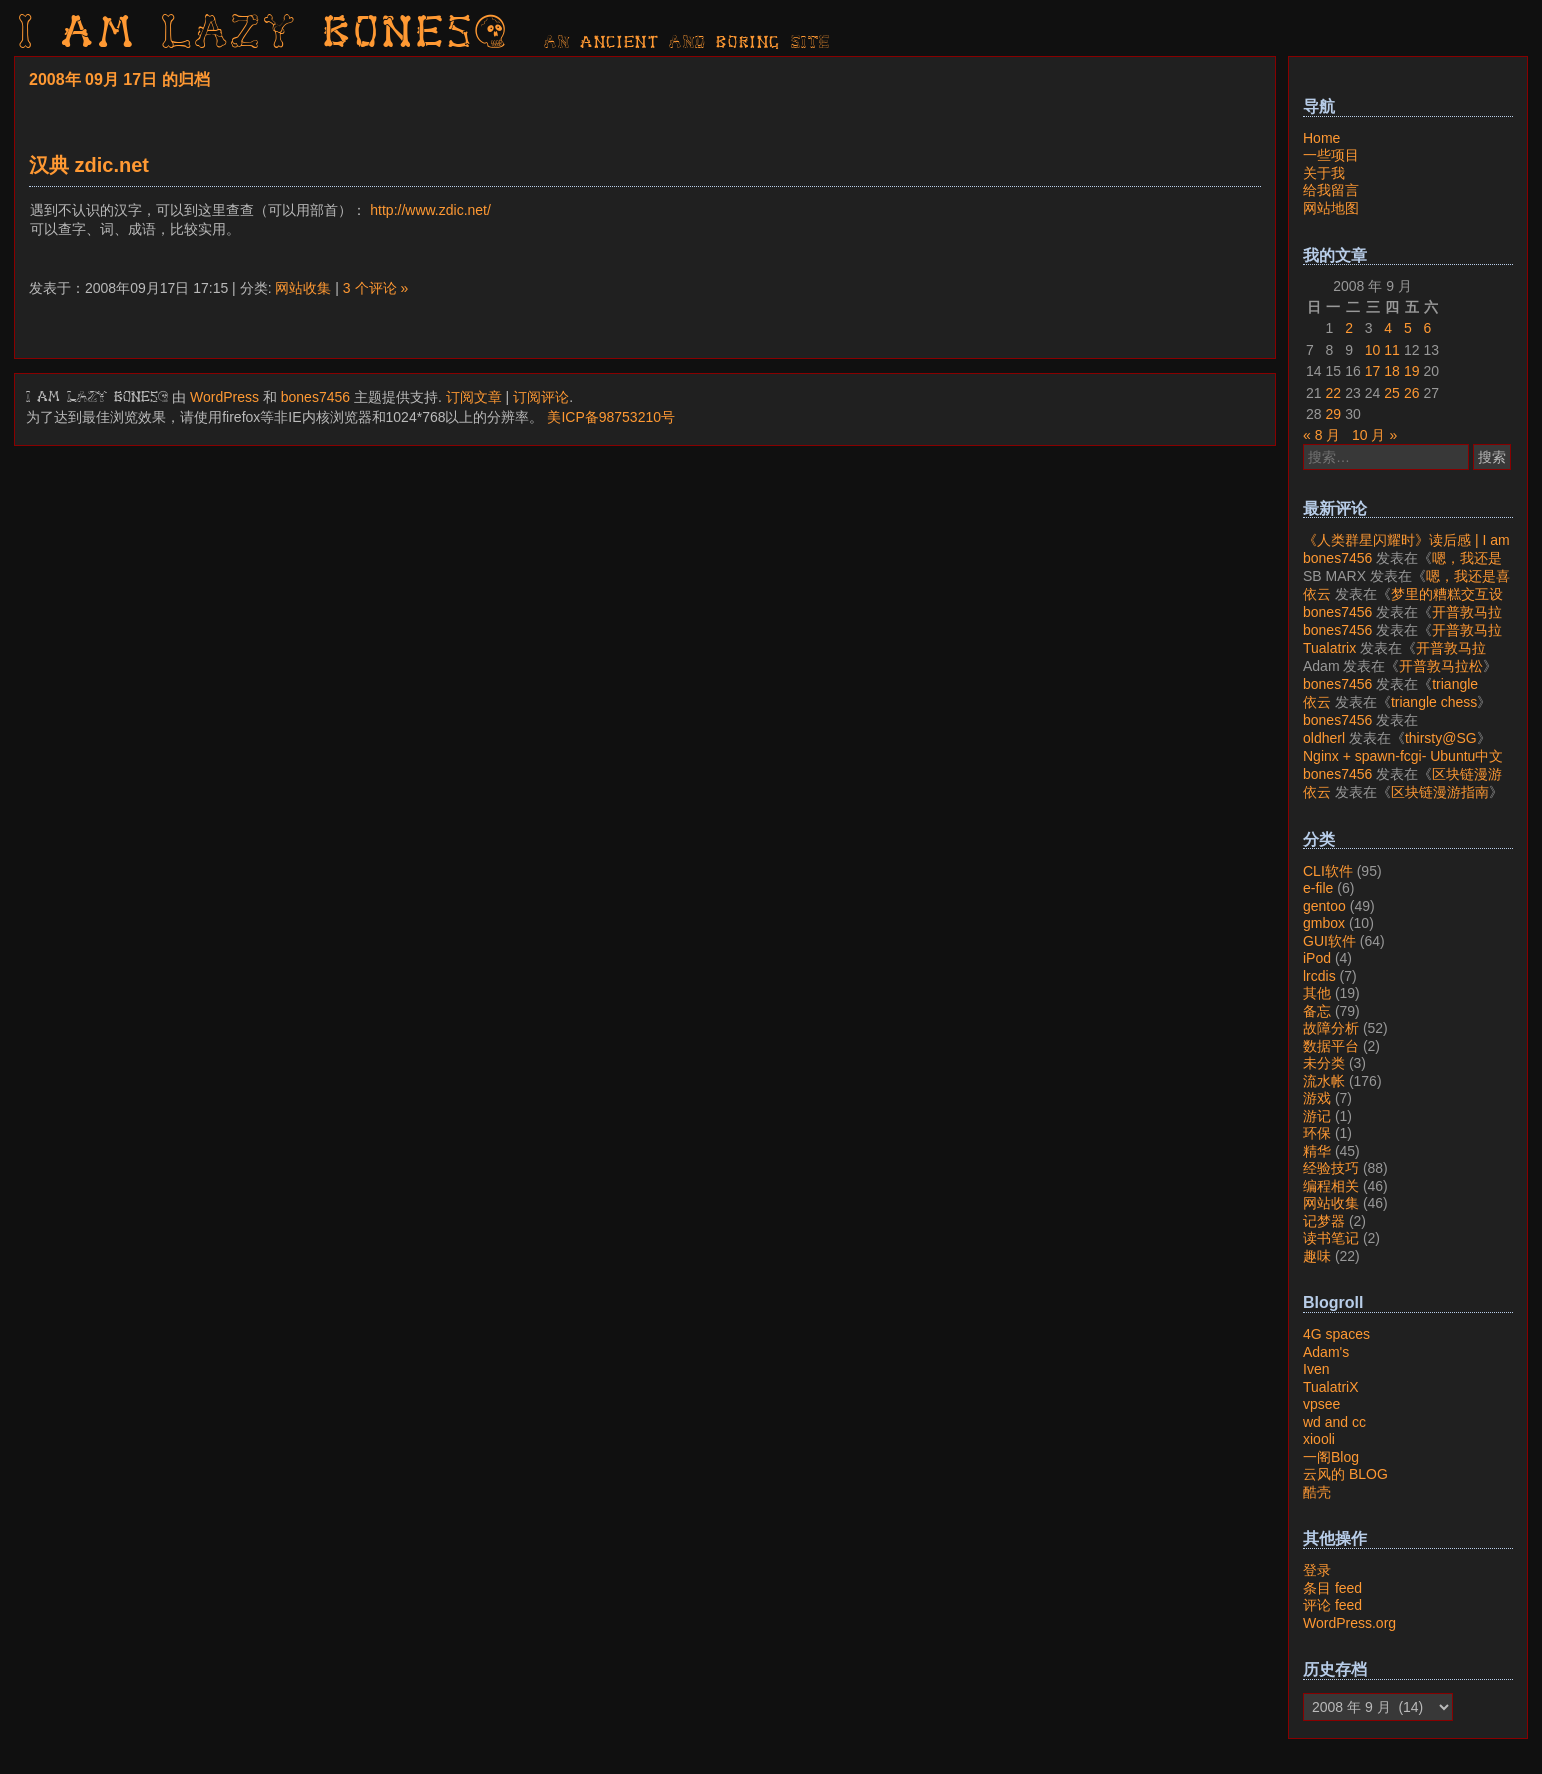 Image resolution: width=1542 pixels, height=1774 pixels. I want to click on 26 [2008年9月26日 发布的文章], so click(1412, 393).